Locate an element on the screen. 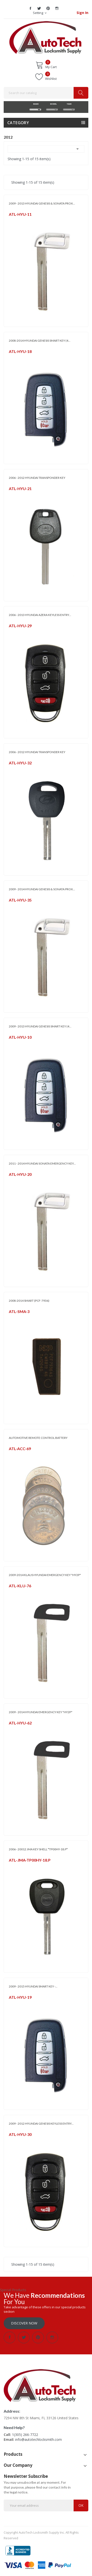 This screenshot has height=2576, width=92. 1(305) 266-7722 is located at coordinates (25, 2434).